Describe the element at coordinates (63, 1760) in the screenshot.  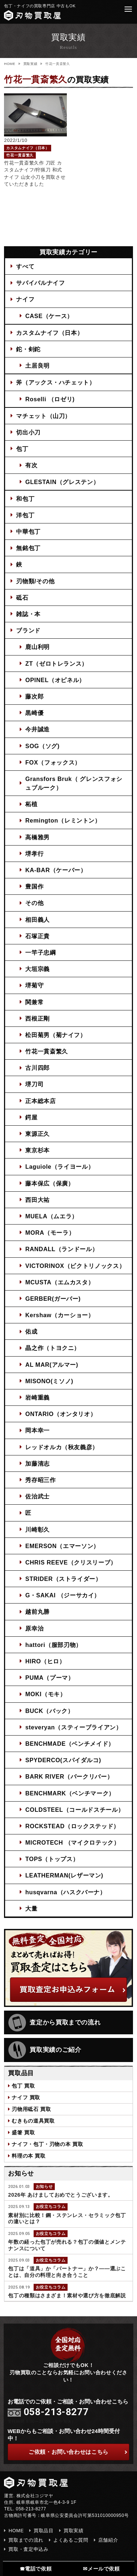
I see `SPYDERCO(スパイダルコ)` at that location.